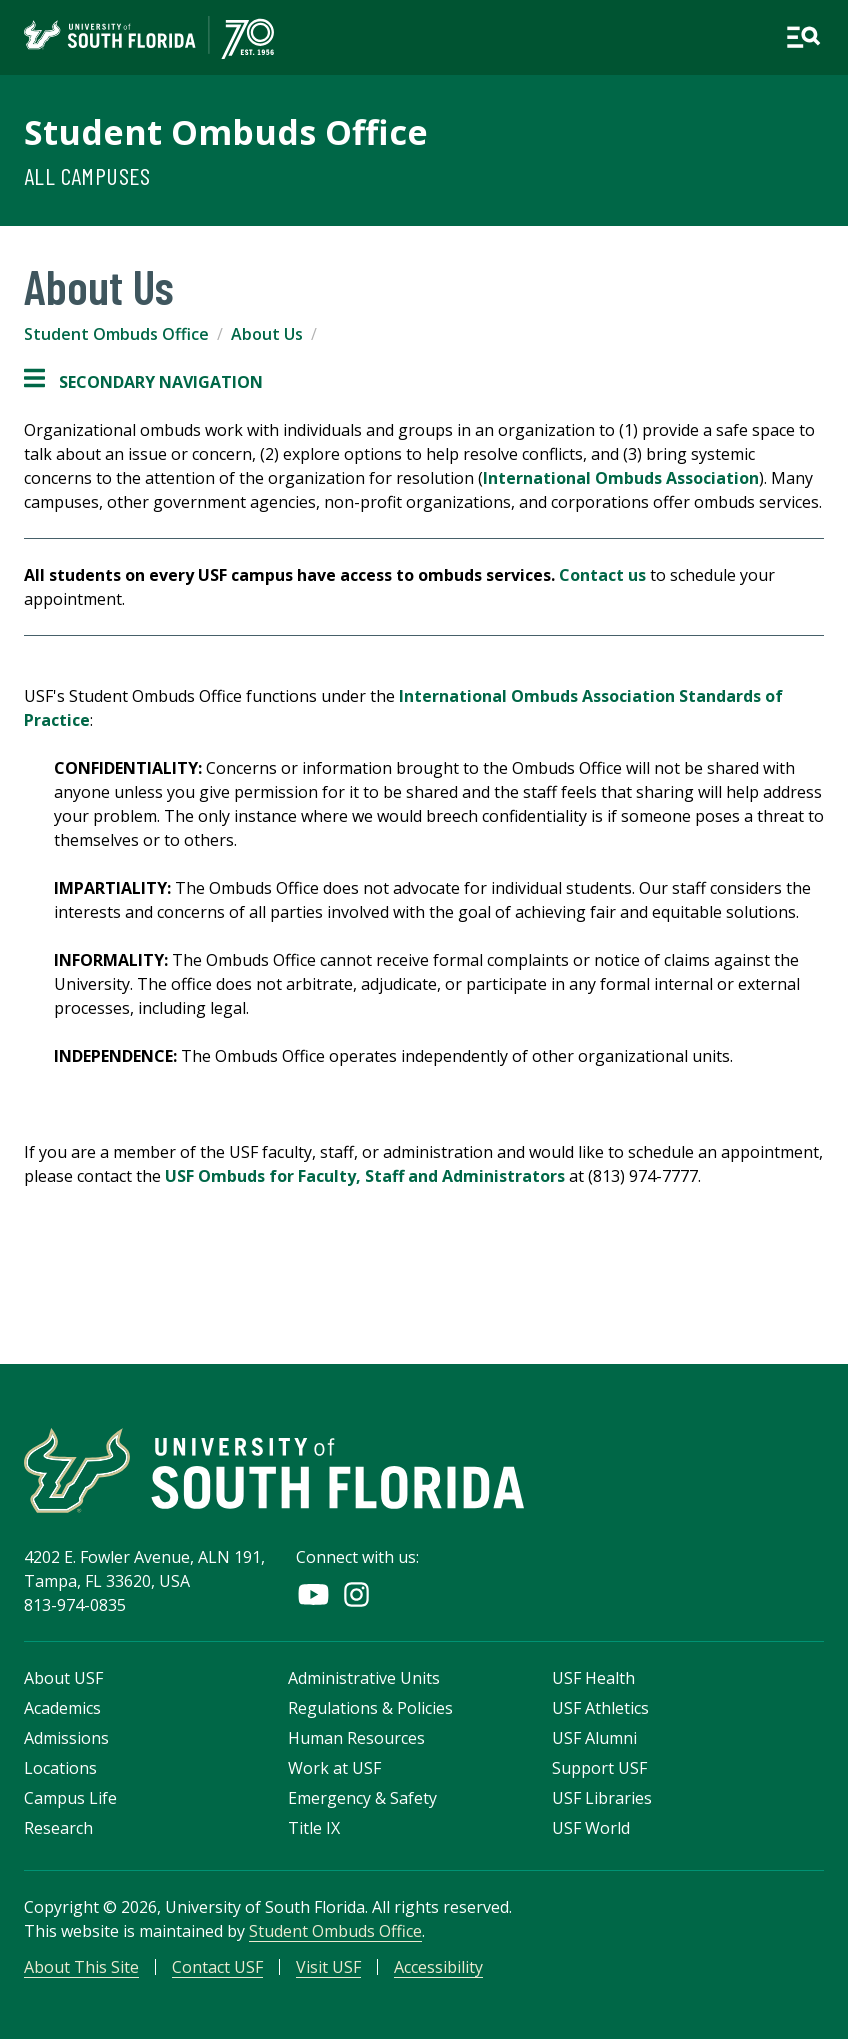  What do you see at coordinates (365, 1176) in the screenshot?
I see `USF Ombuds for Faculty, Staff and Administrators` at bounding box center [365, 1176].